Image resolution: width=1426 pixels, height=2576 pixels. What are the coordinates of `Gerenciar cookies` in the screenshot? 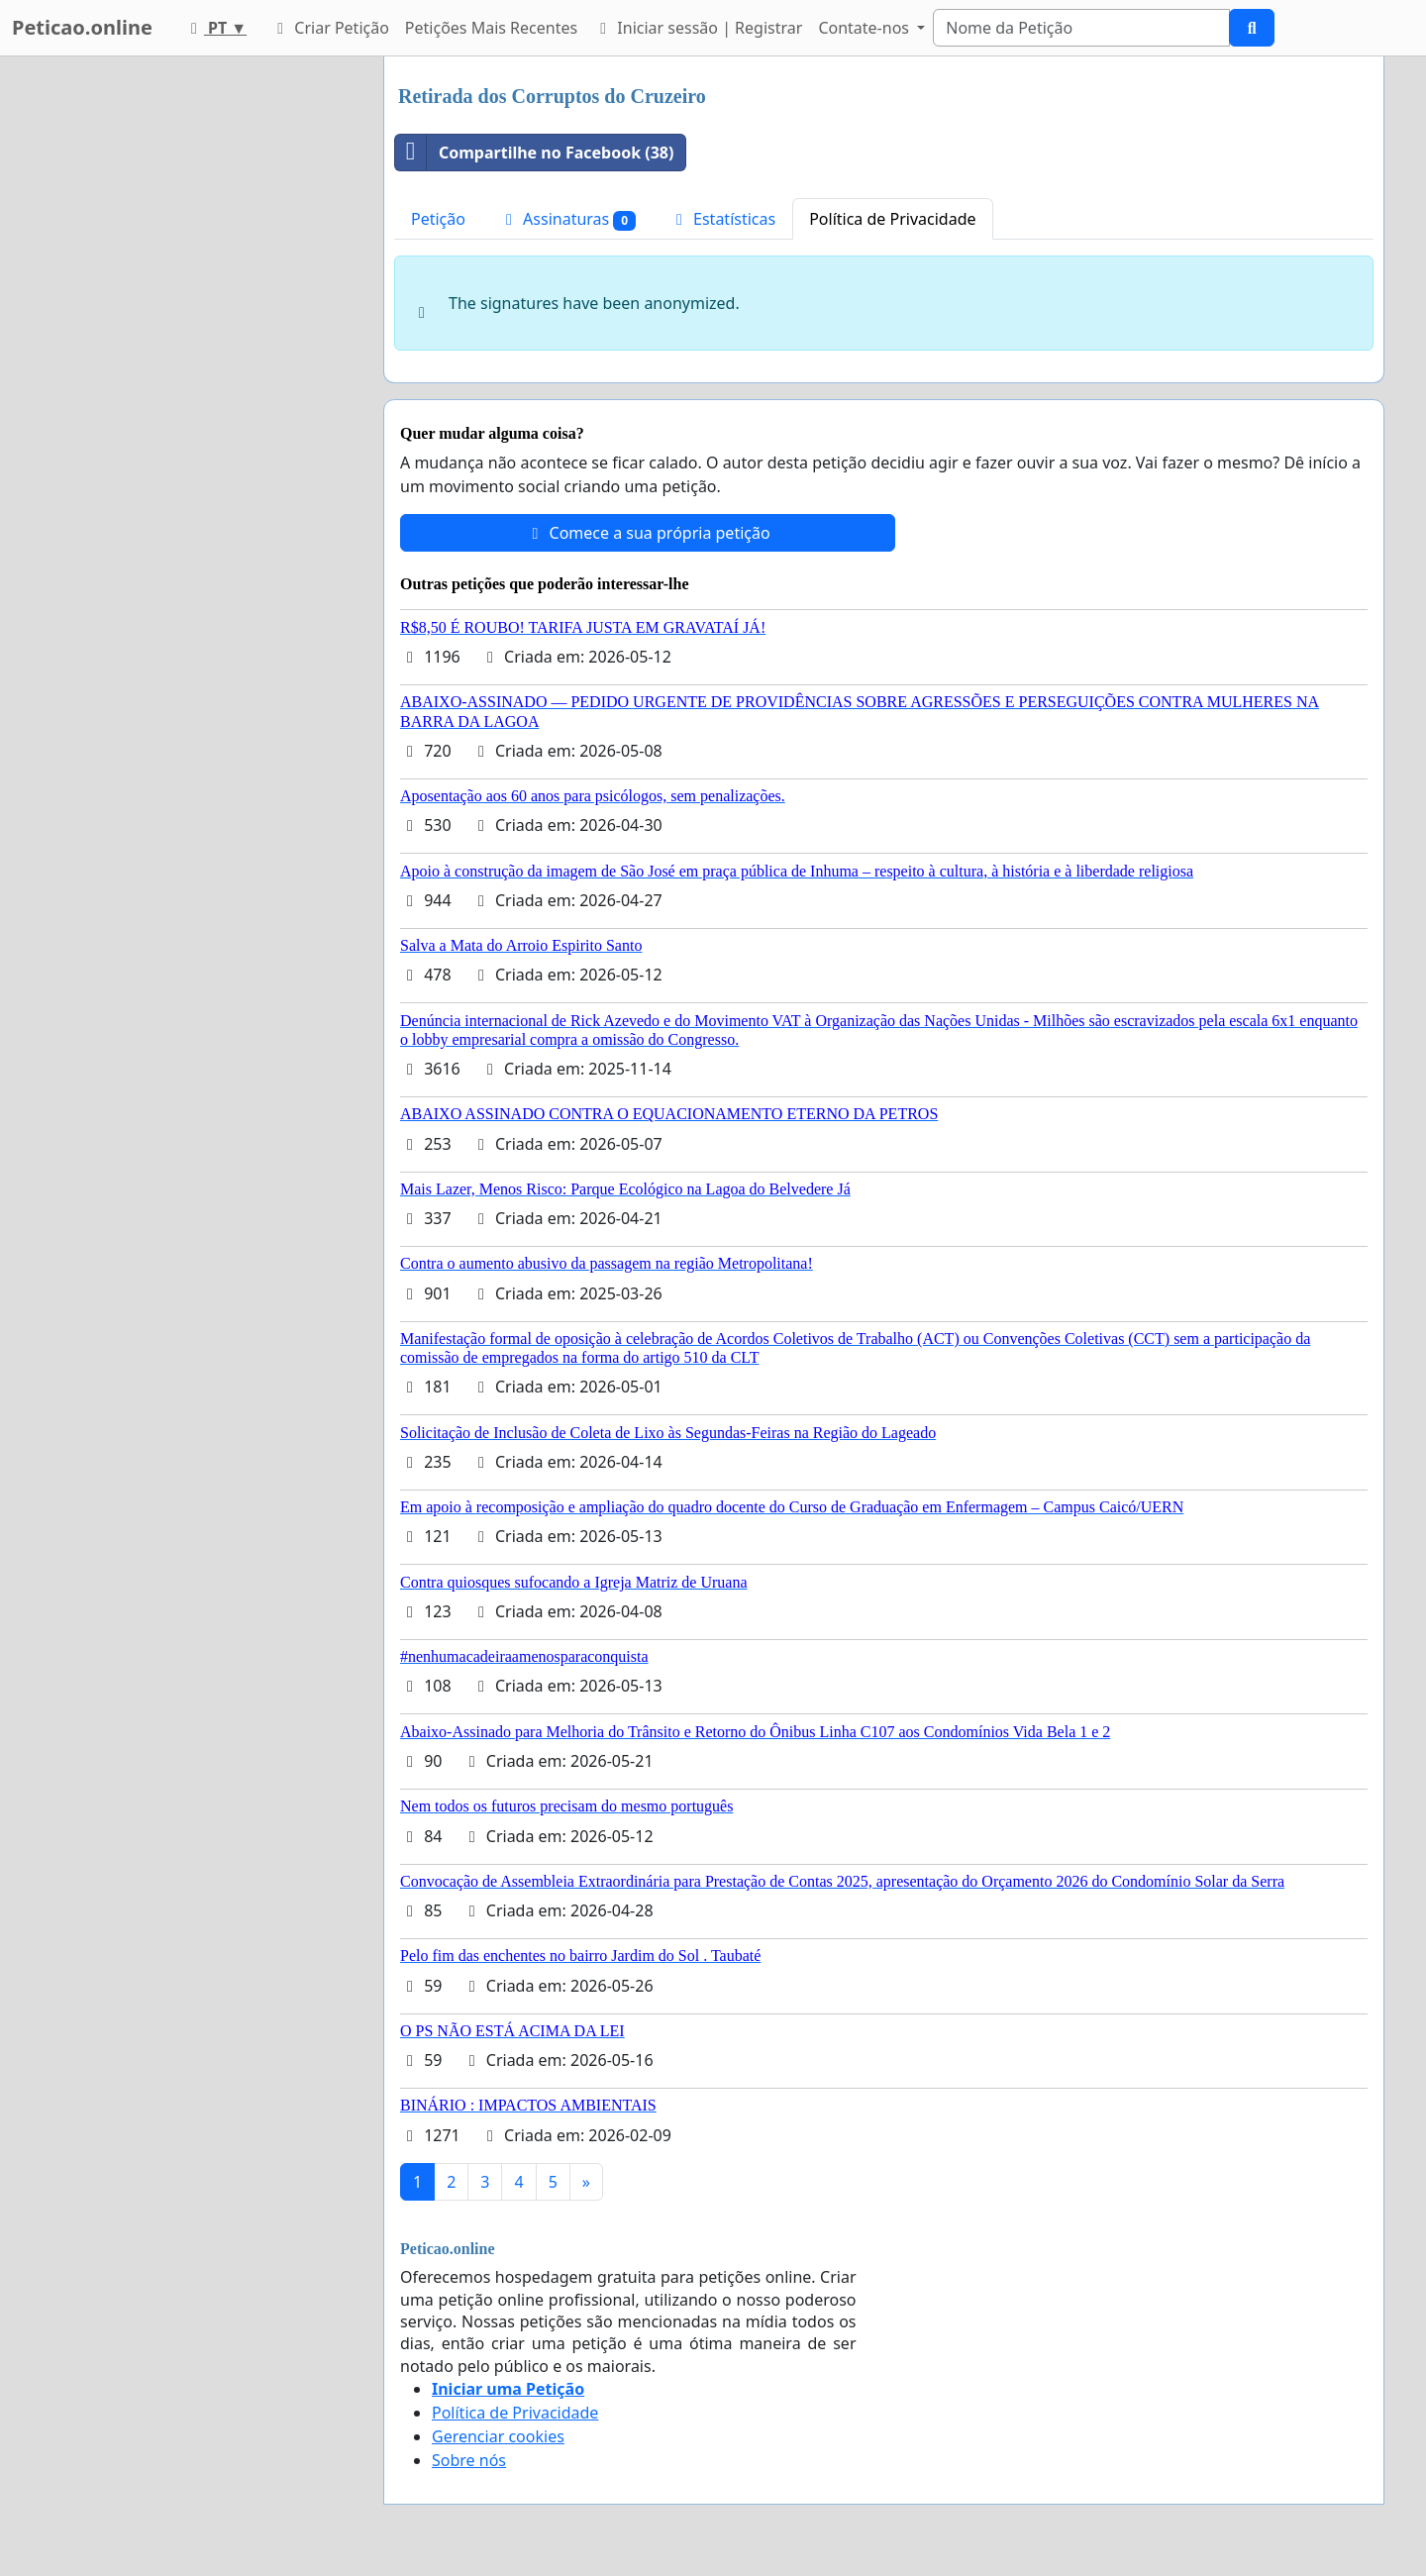 It's located at (498, 2436).